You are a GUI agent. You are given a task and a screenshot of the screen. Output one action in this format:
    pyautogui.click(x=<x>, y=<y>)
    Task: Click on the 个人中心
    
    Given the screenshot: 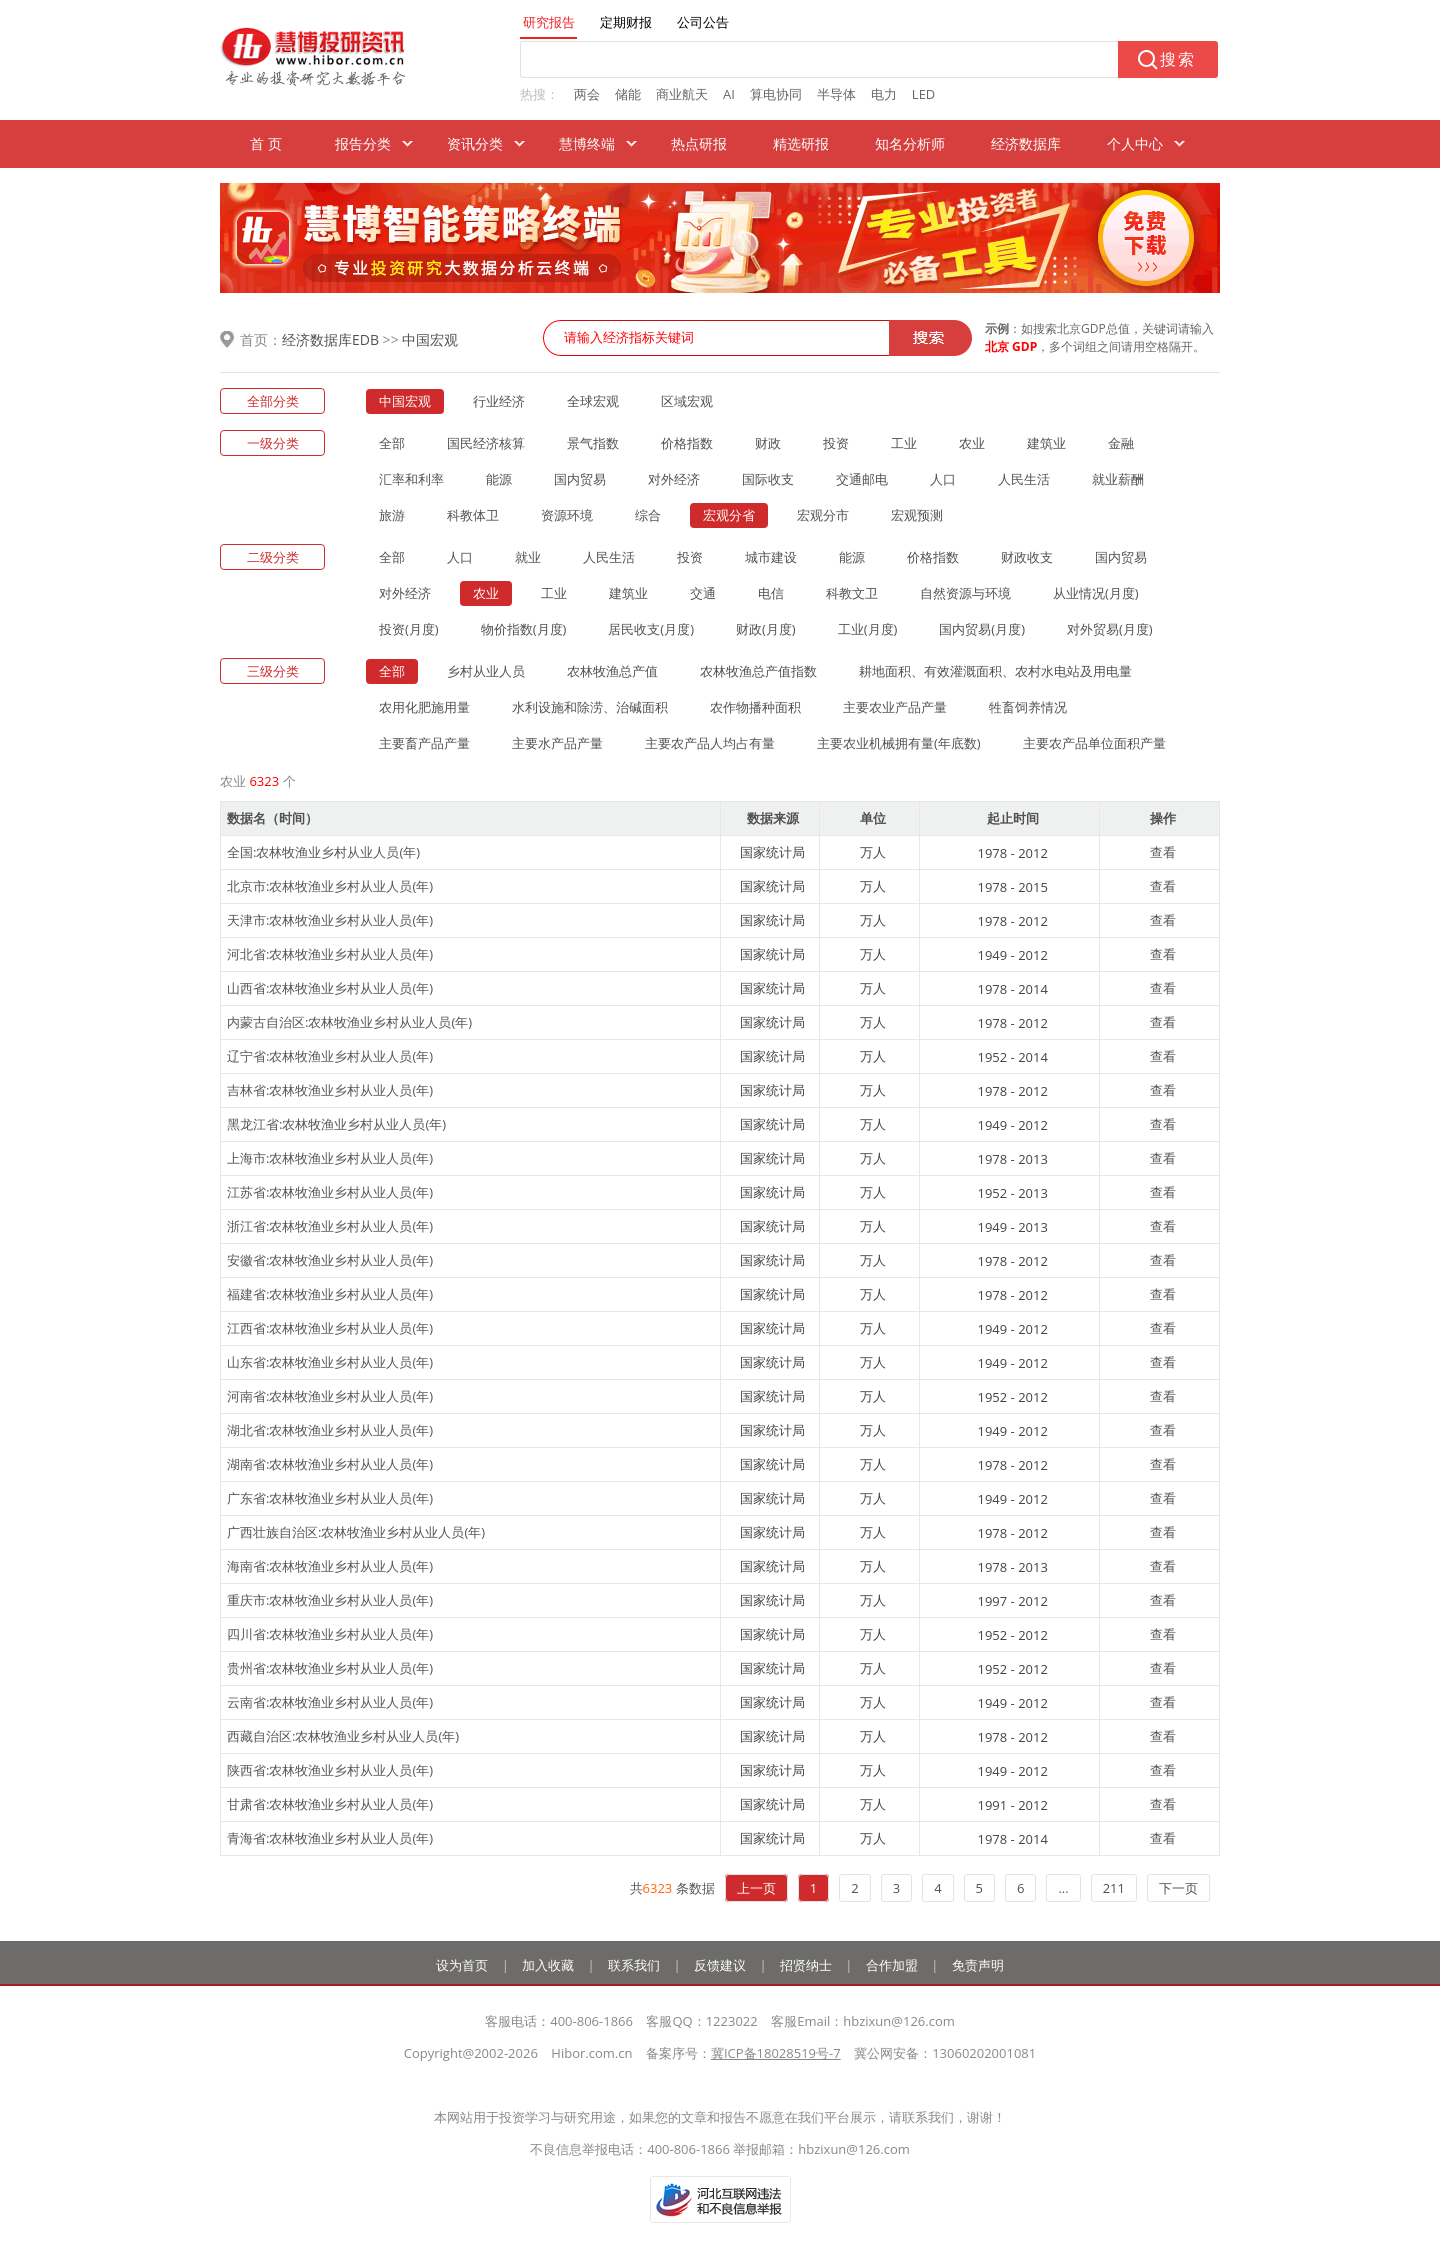 What is the action you would take?
    pyautogui.click(x=1135, y=143)
    